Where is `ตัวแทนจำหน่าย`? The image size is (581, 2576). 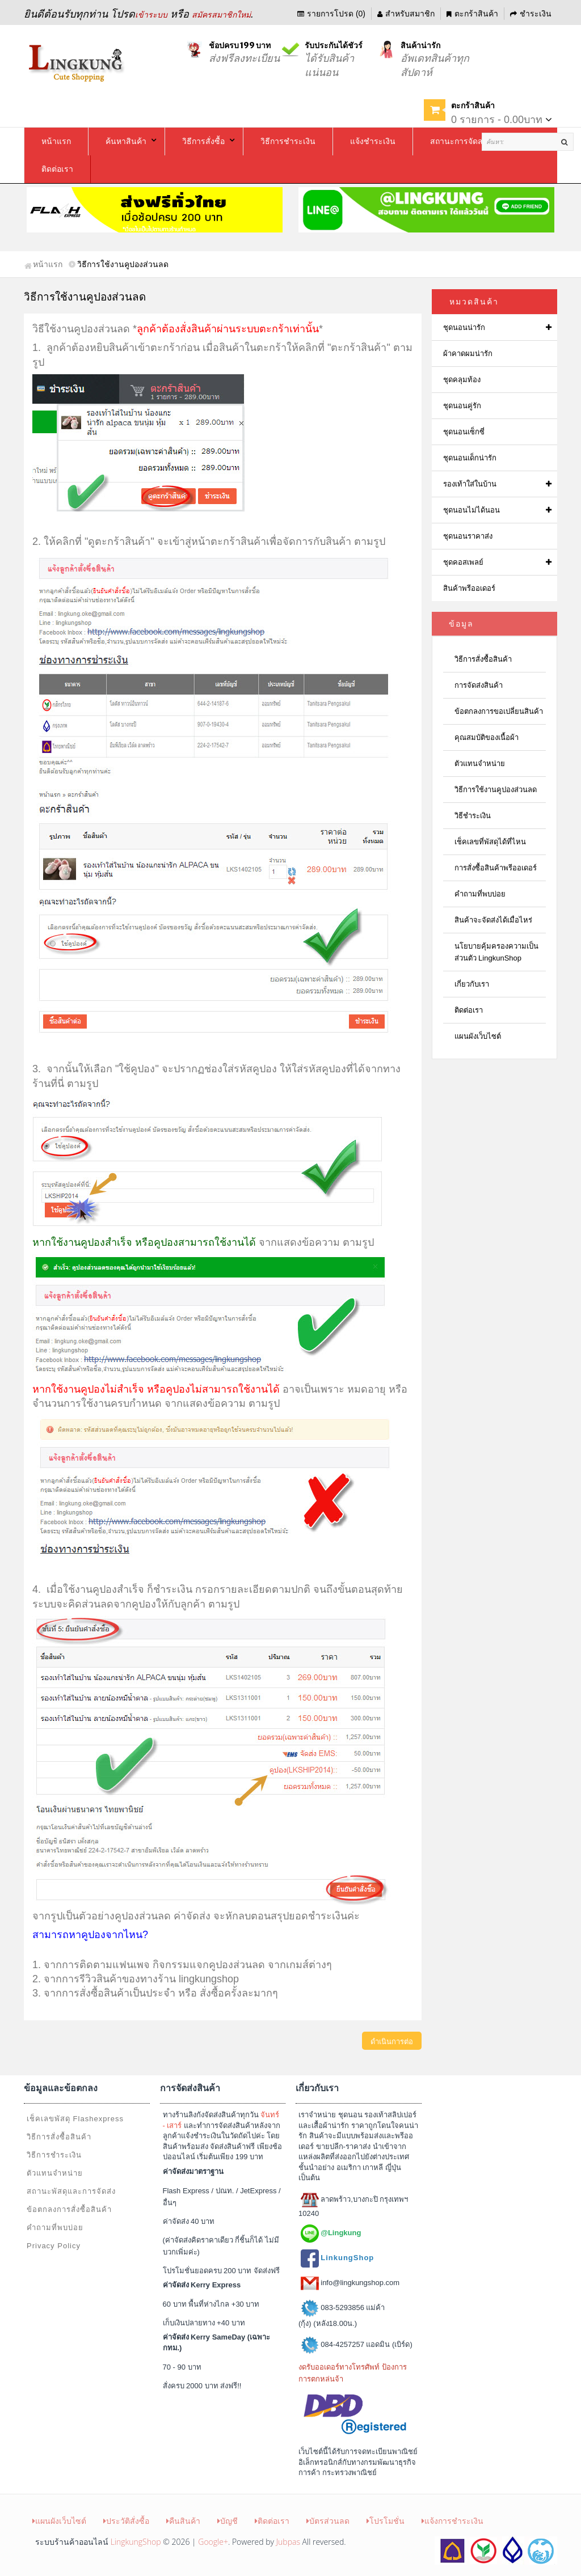
ตัวแทนจำหน่าย is located at coordinates (479, 763).